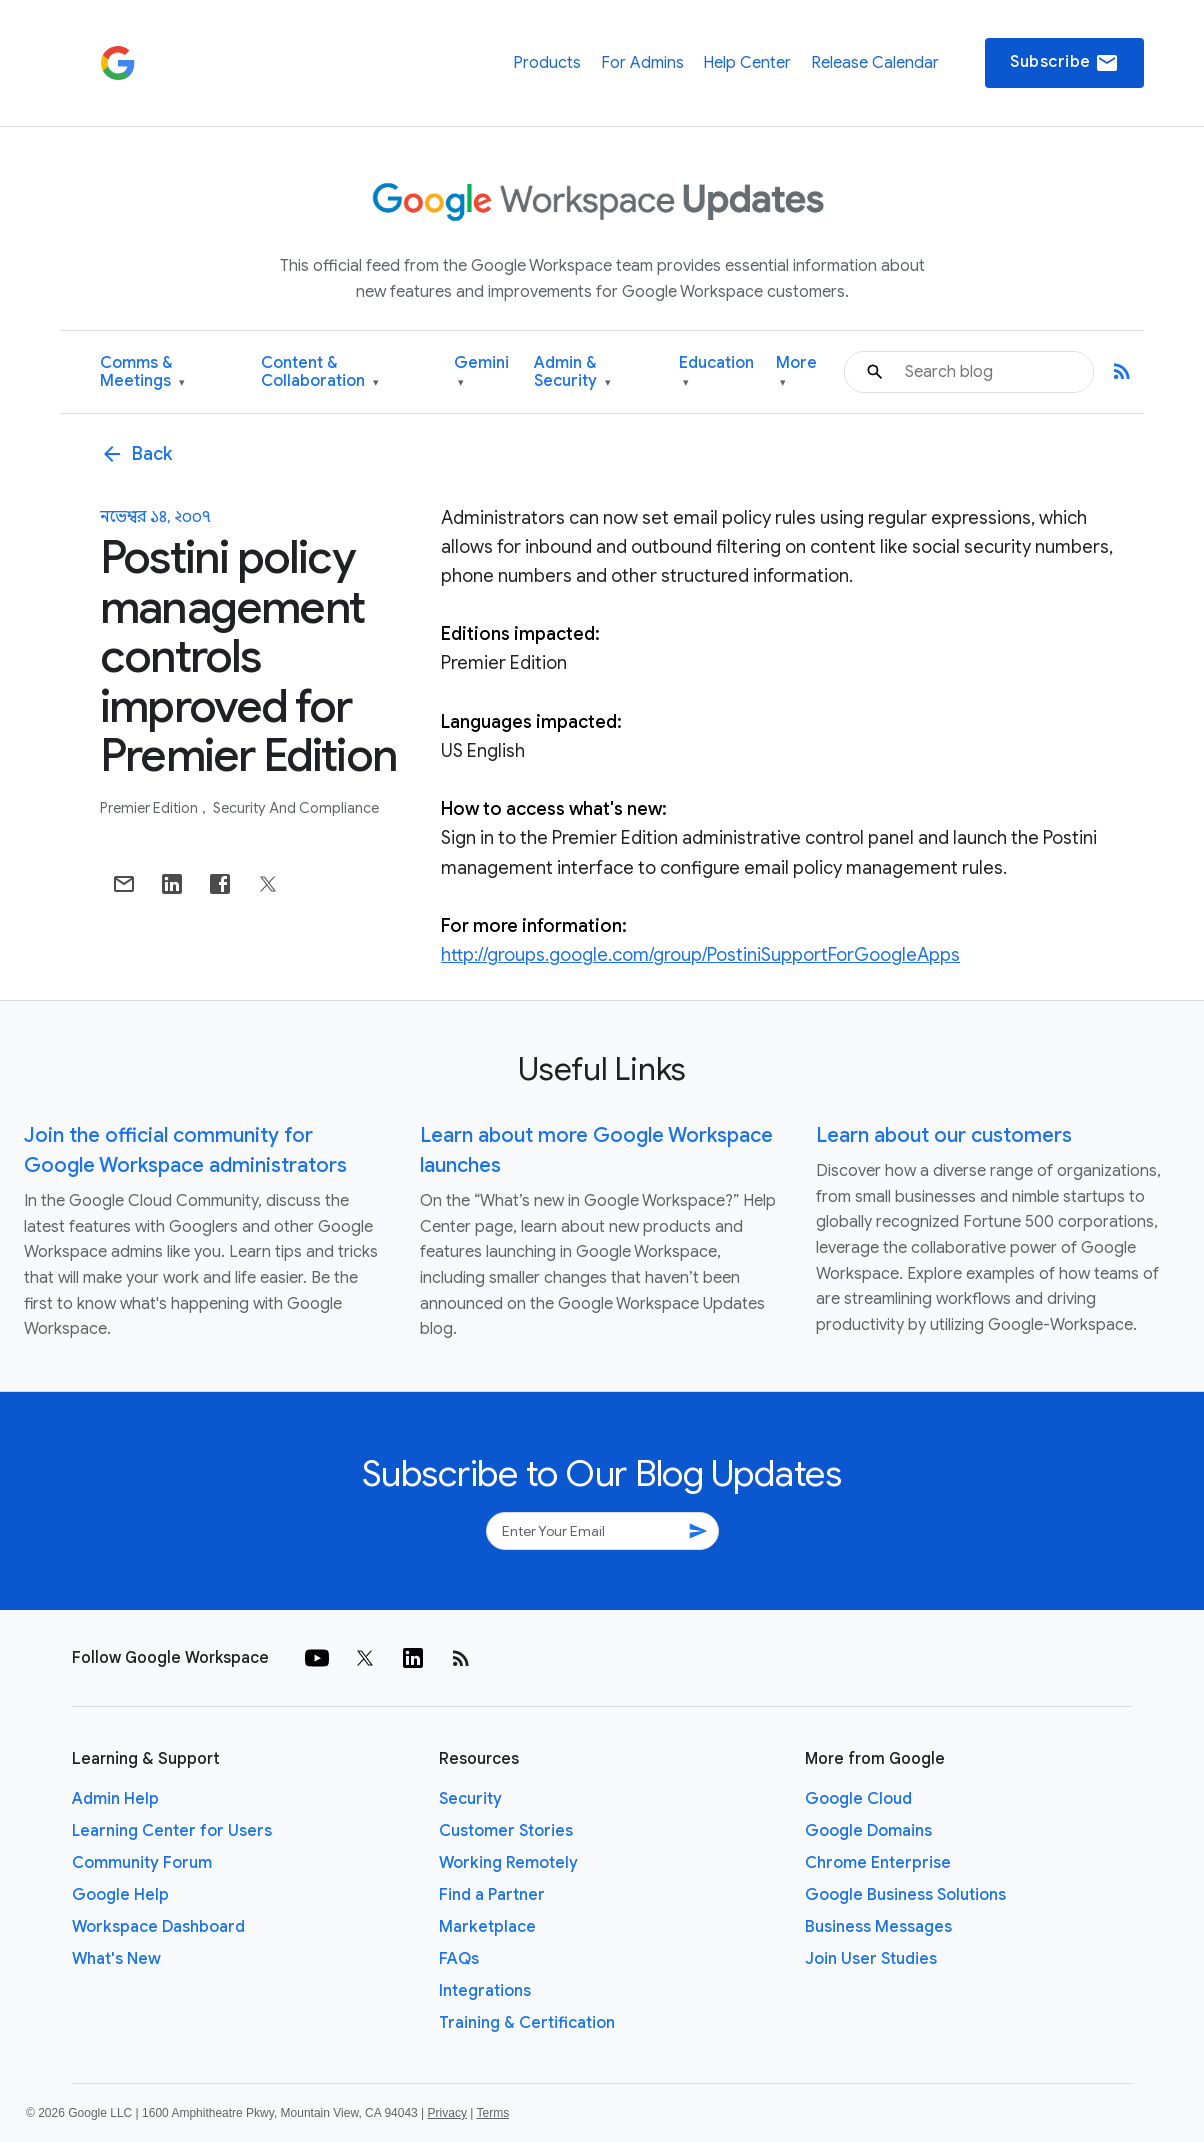  What do you see at coordinates (296, 808) in the screenshot?
I see `Security and Compliance` at bounding box center [296, 808].